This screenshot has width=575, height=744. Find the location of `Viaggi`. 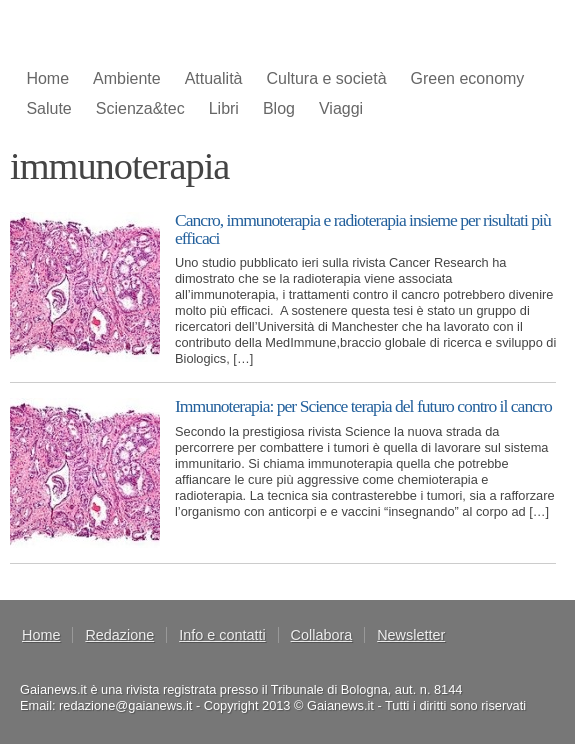

Viaggi is located at coordinates (341, 108).